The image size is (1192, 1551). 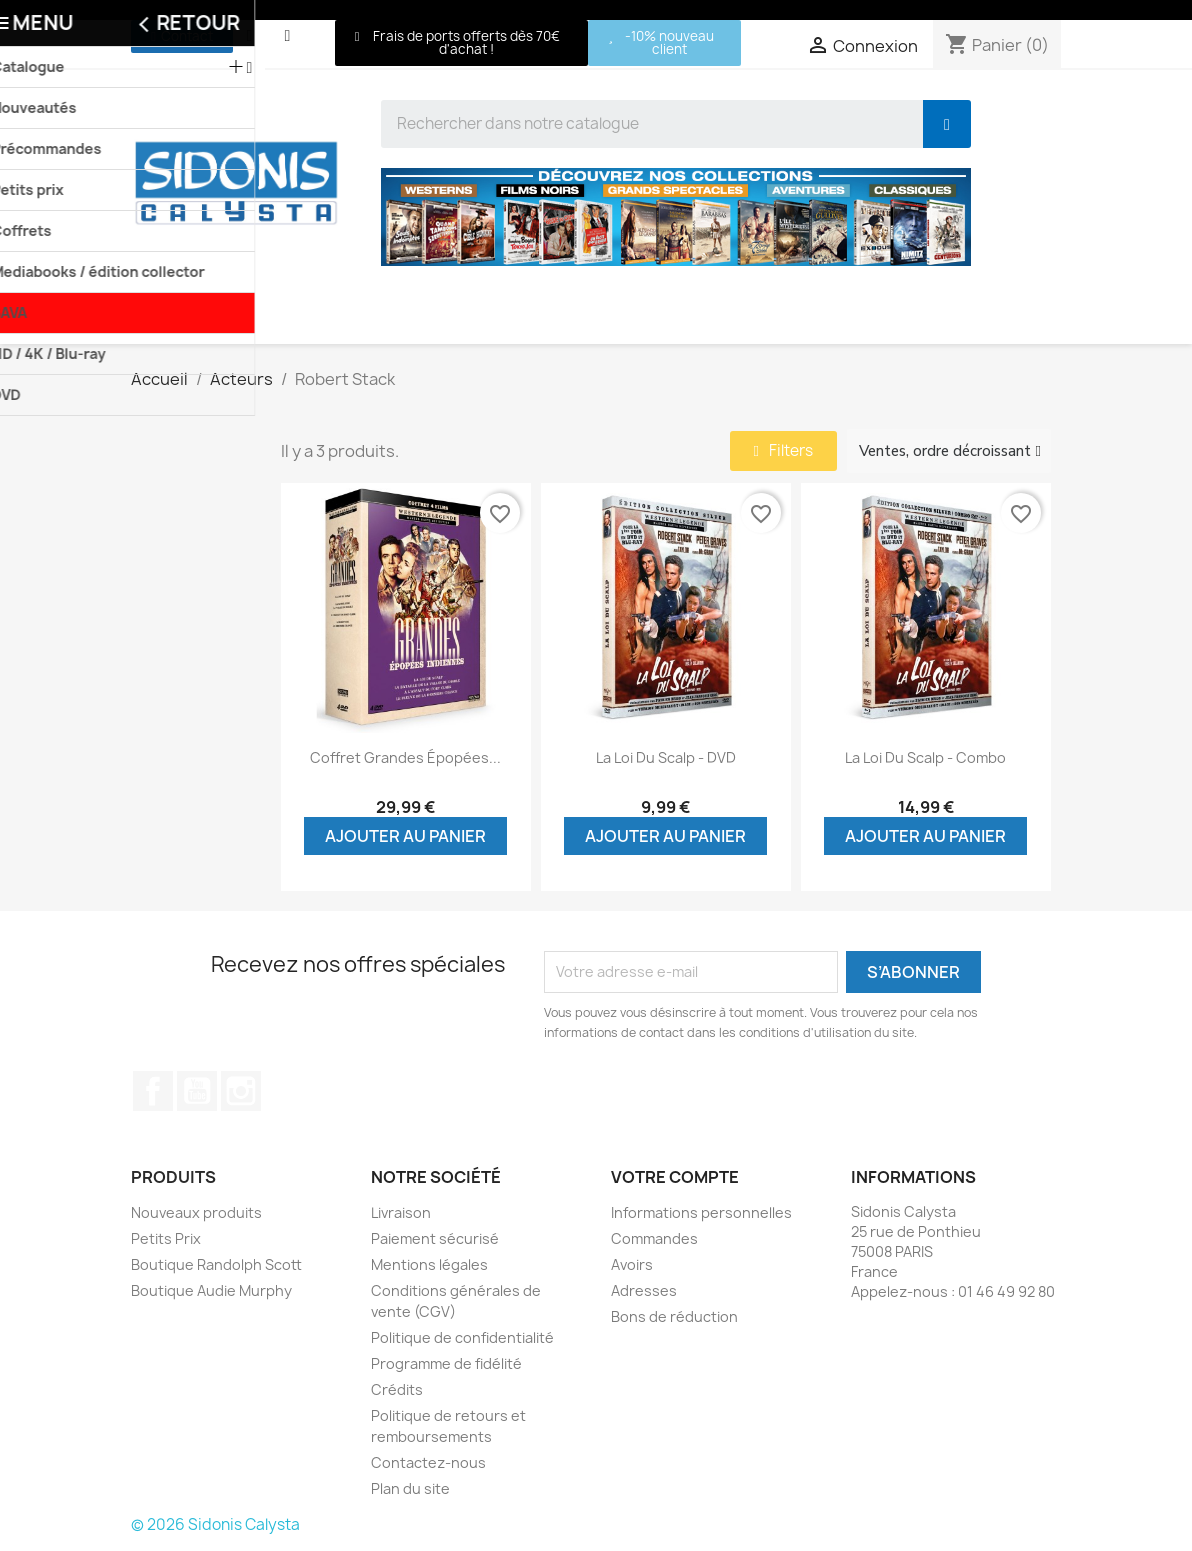 I want to click on Nouveaux produits, so click(x=196, y=1212).